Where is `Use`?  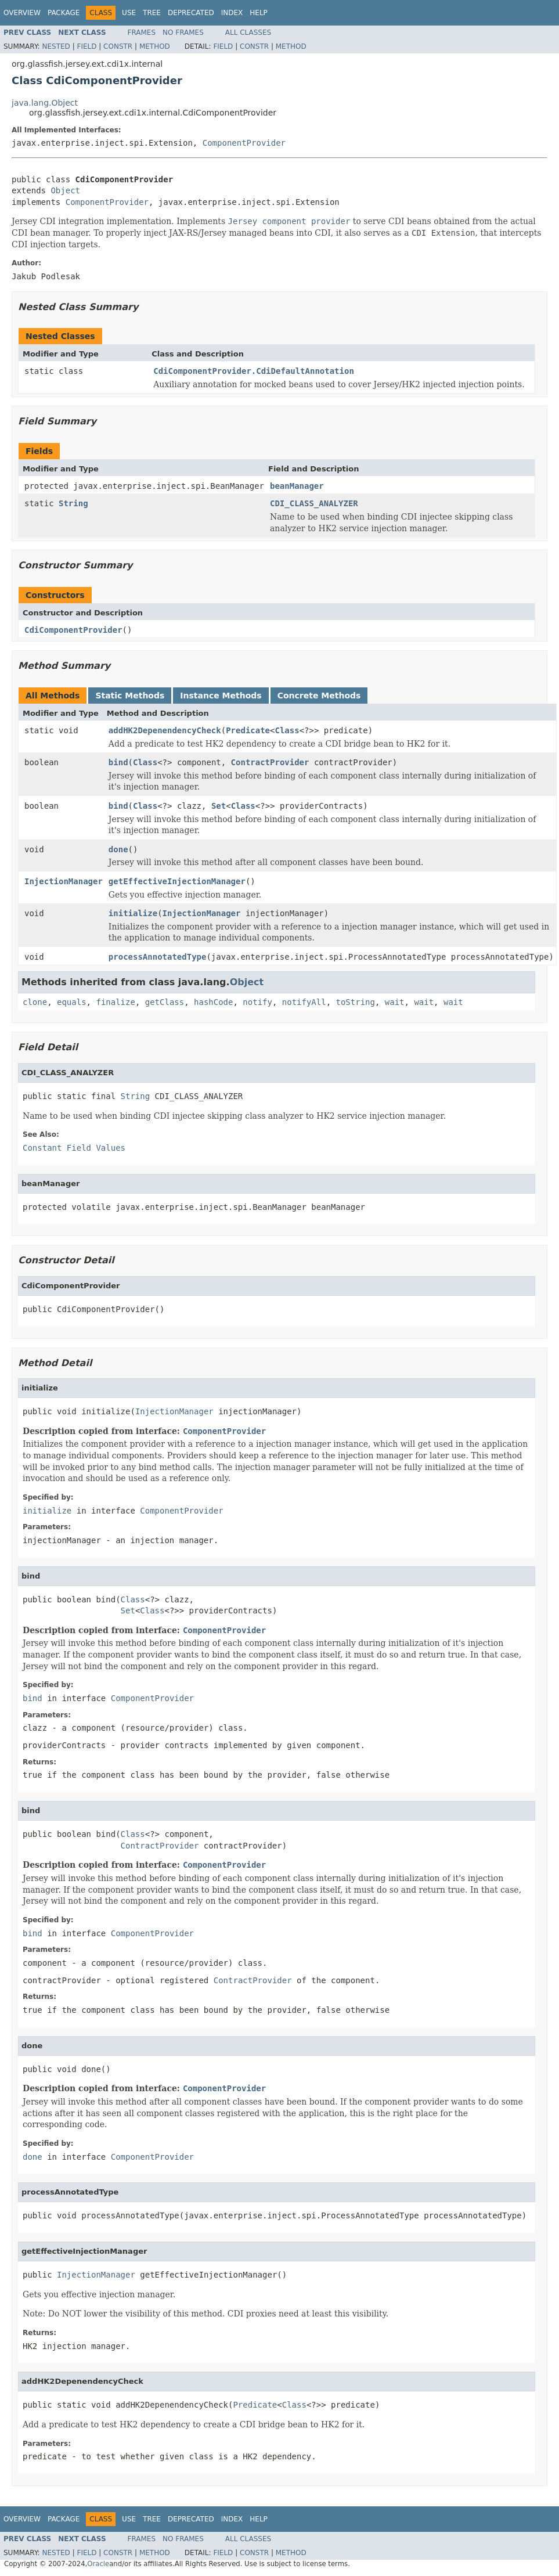
Use is located at coordinates (129, 13).